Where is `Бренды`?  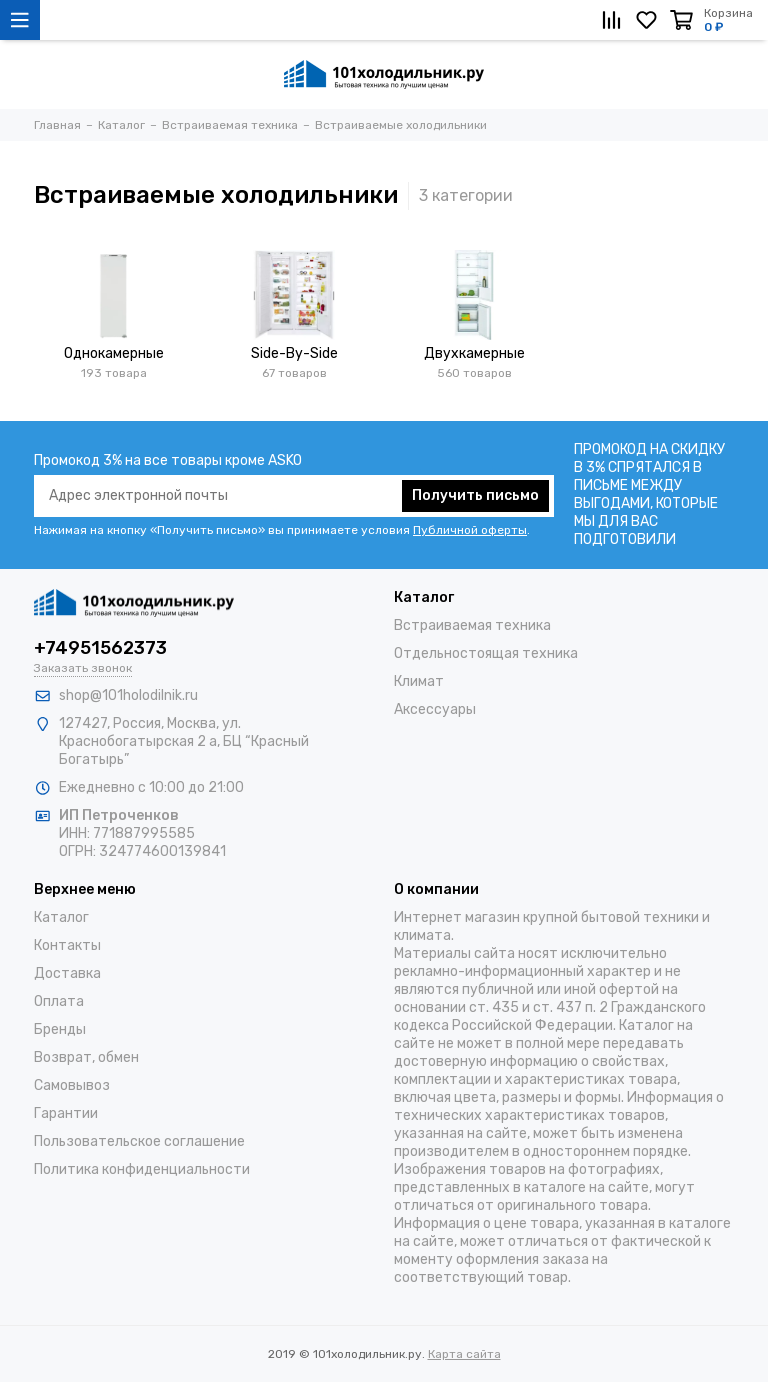
Бренды is located at coordinates (60, 1029).